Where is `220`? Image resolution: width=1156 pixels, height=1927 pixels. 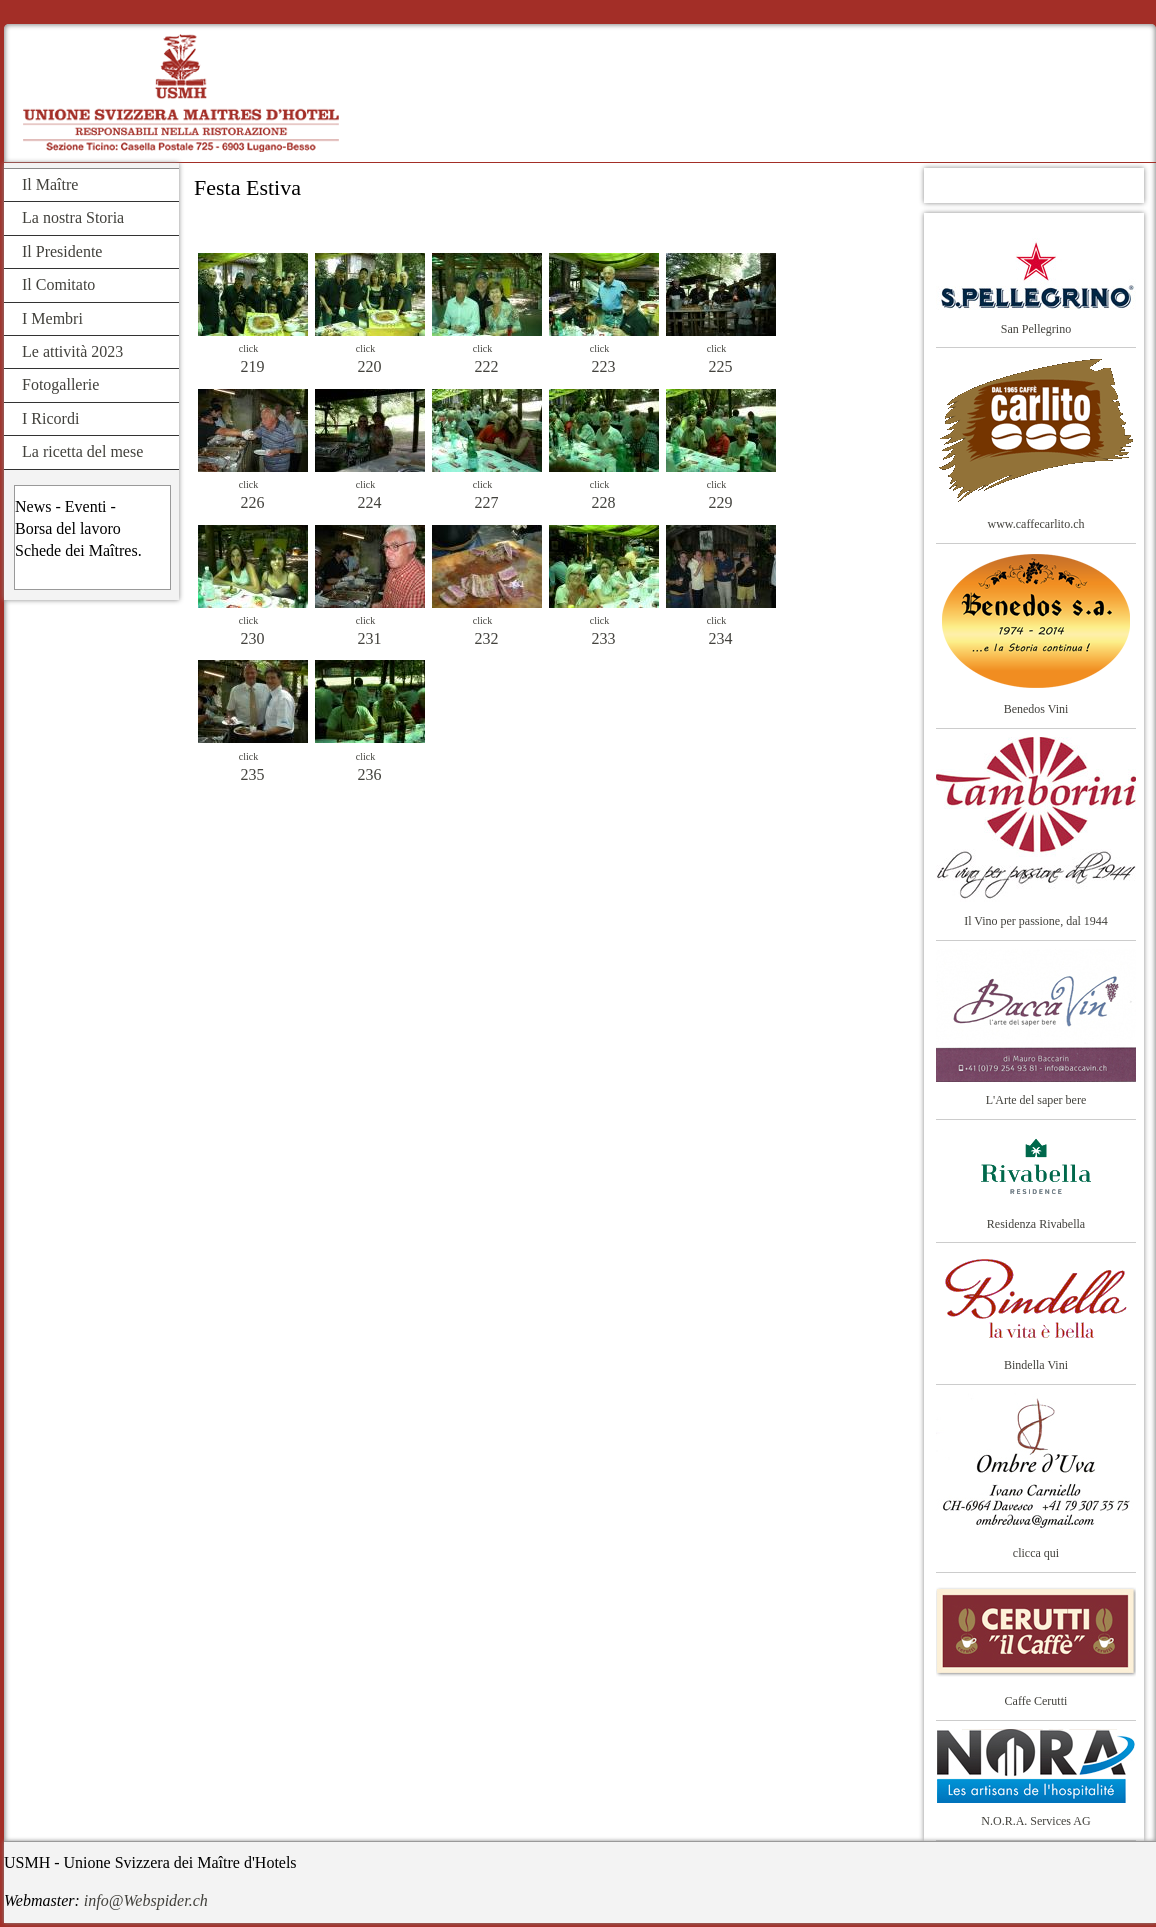
220 is located at coordinates (370, 366).